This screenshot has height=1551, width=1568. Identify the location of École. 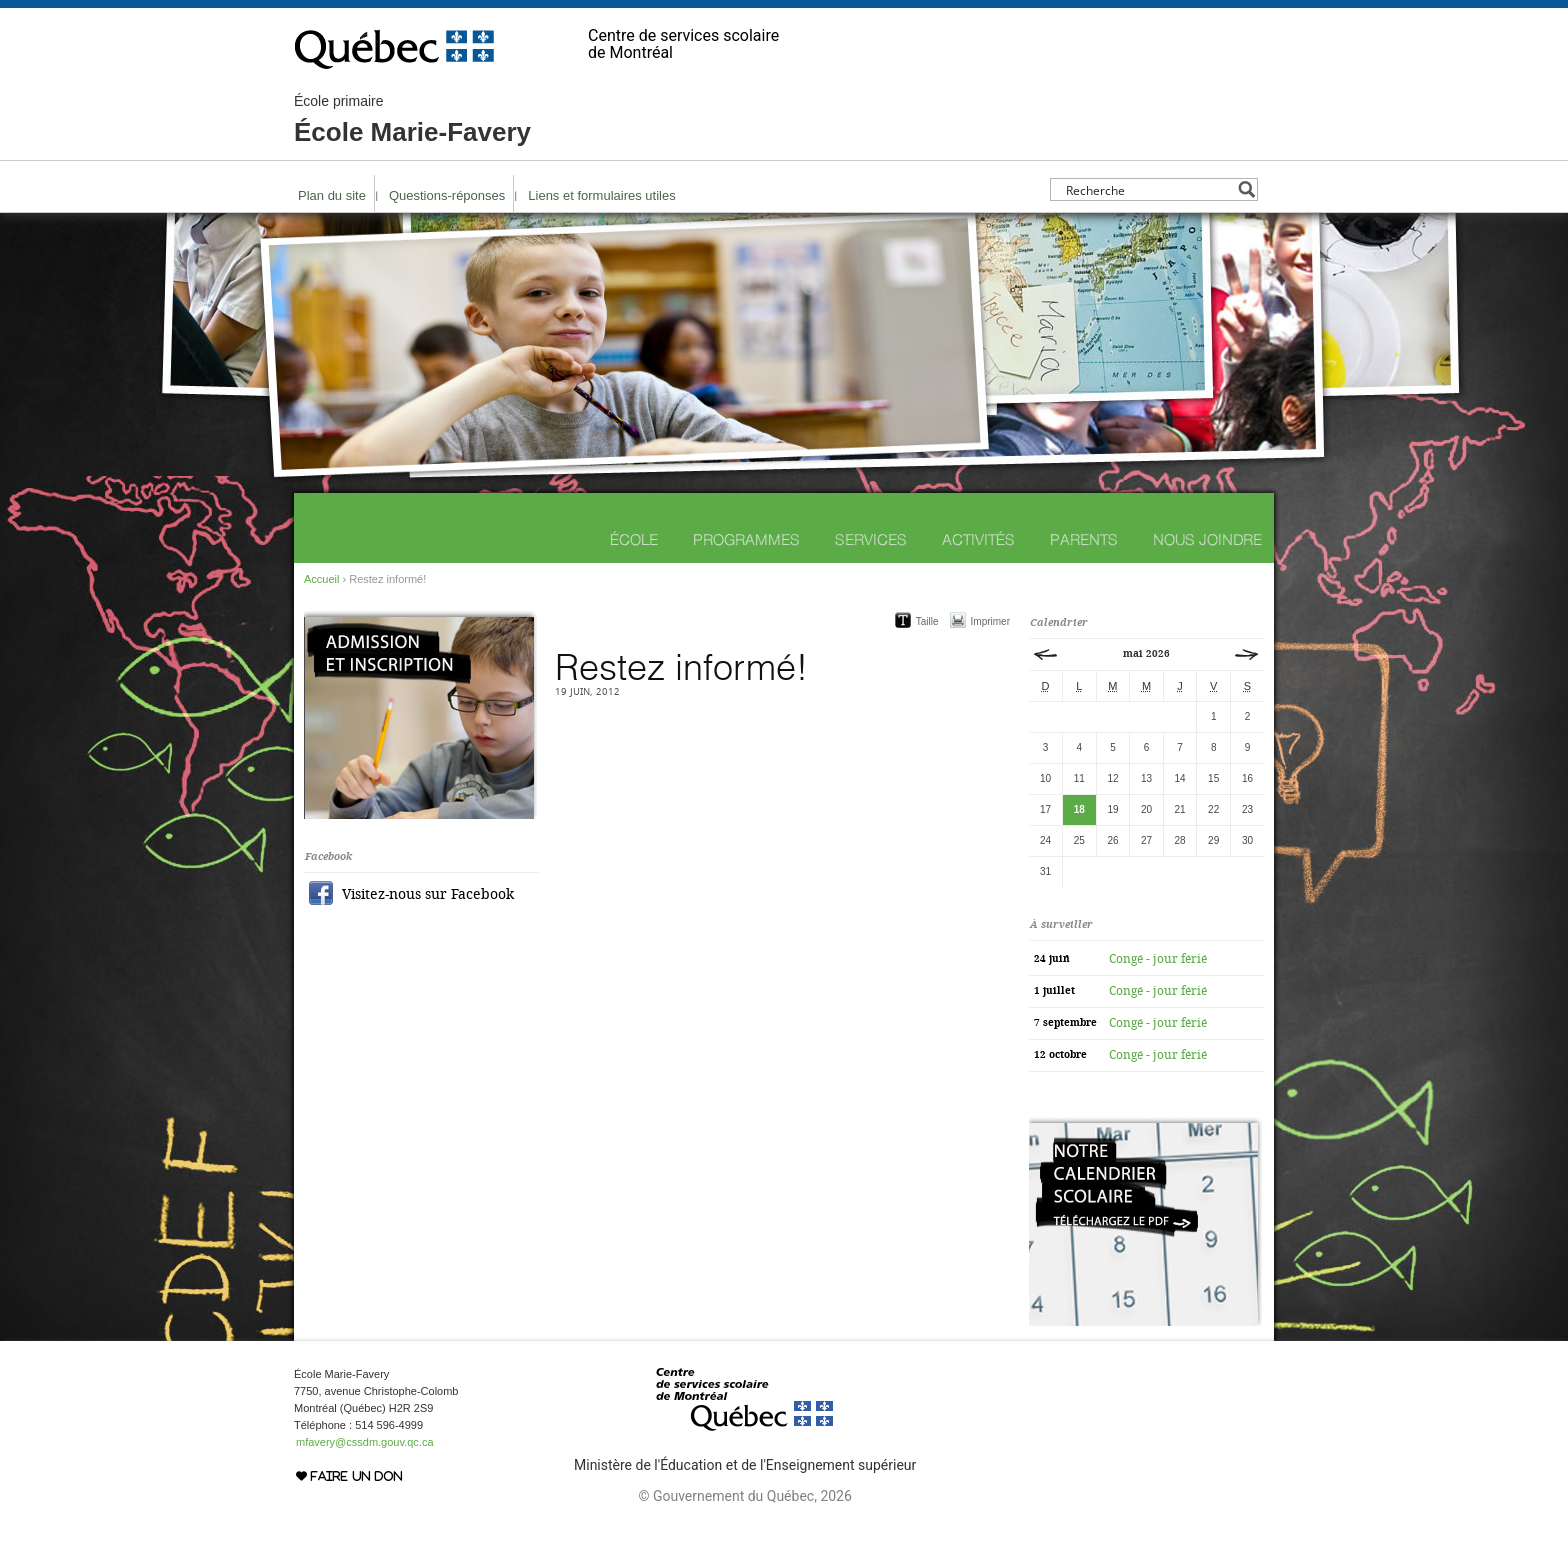
(634, 539).